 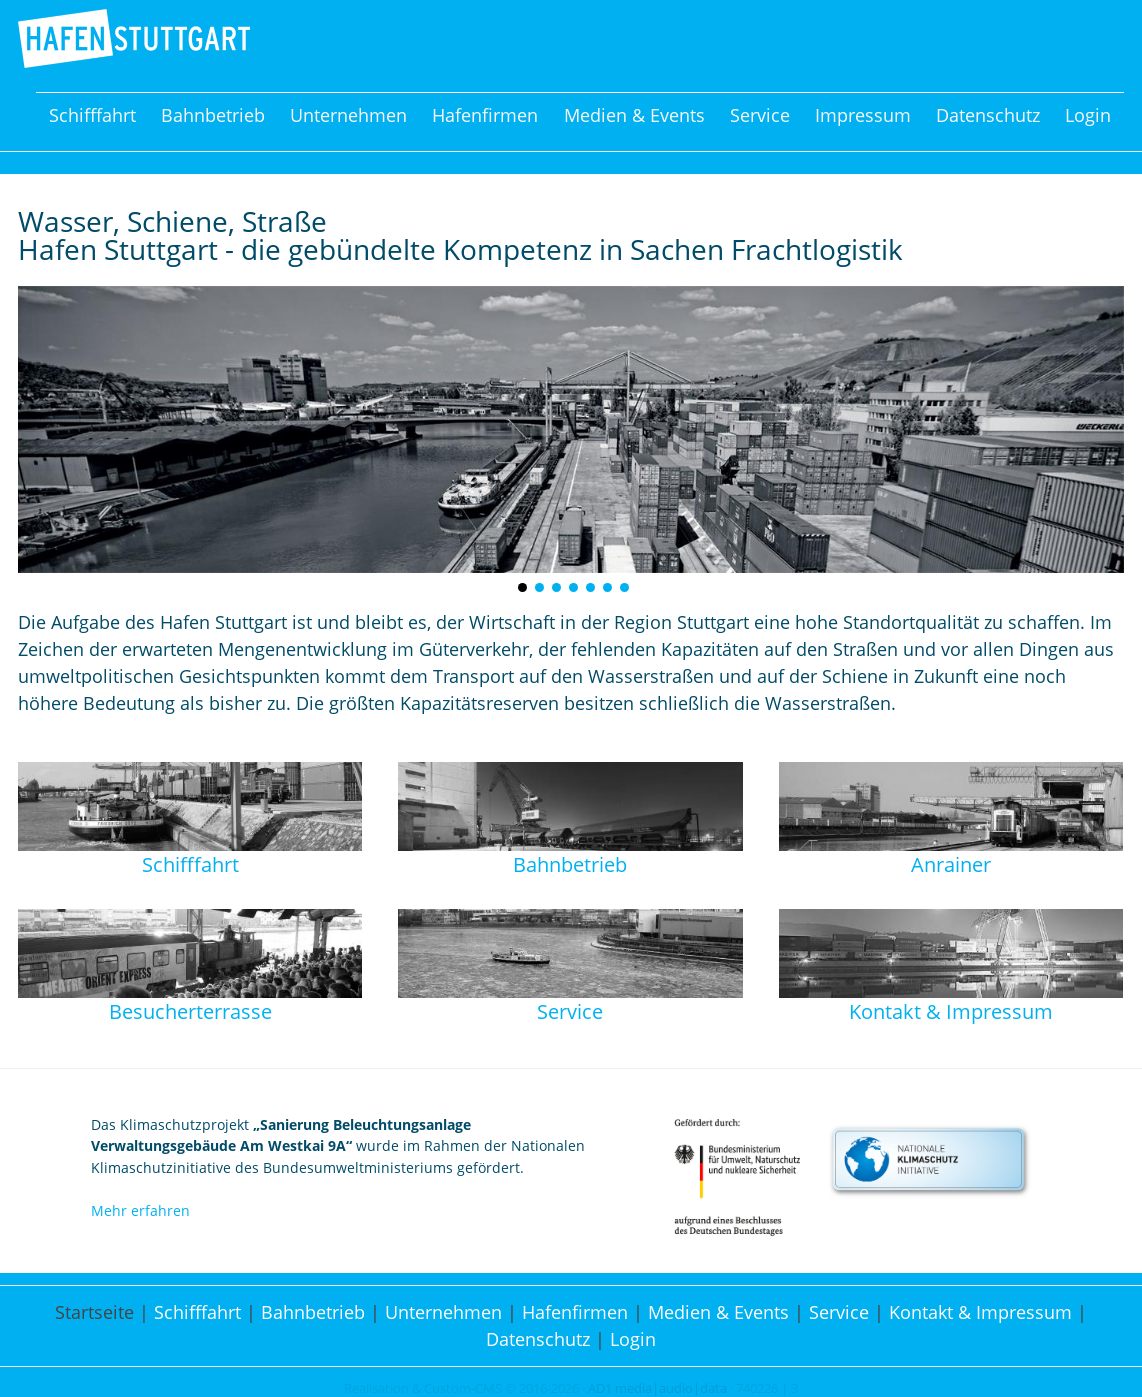 What do you see at coordinates (760, 115) in the screenshot?
I see `Service` at bounding box center [760, 115].